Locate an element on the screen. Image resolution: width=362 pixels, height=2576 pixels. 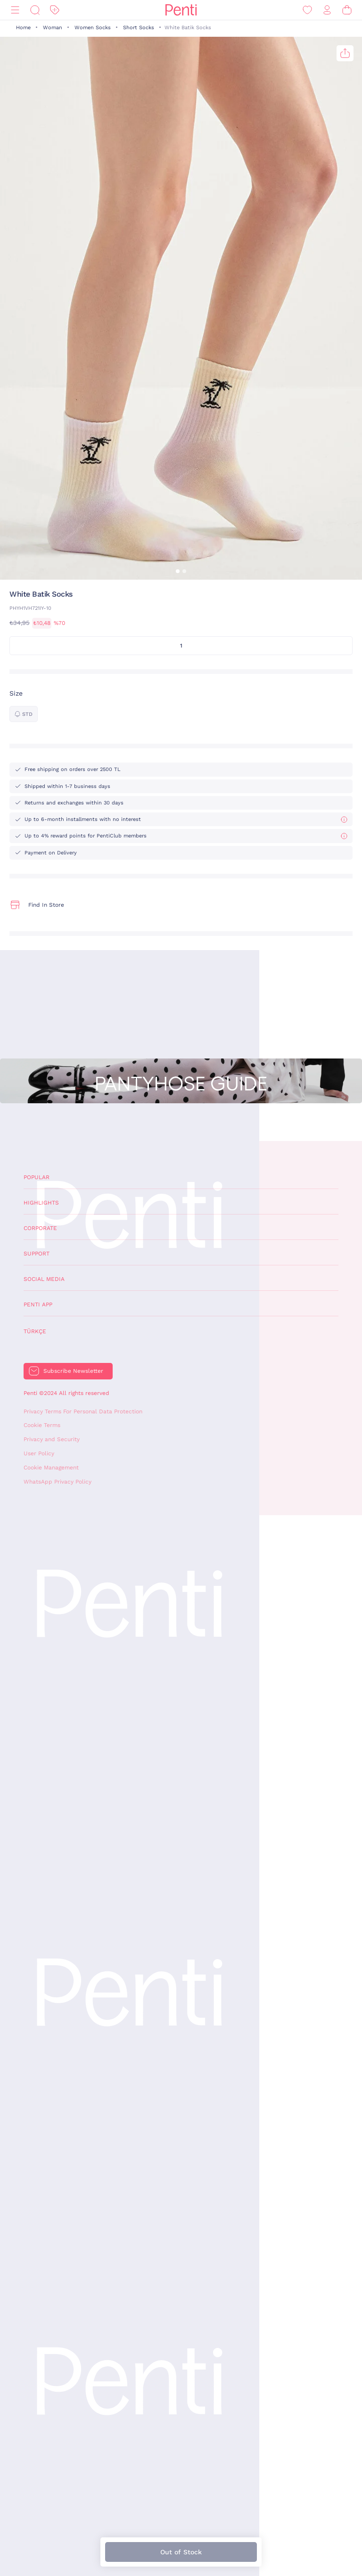
[Search] is located at coordinates (35, 10).